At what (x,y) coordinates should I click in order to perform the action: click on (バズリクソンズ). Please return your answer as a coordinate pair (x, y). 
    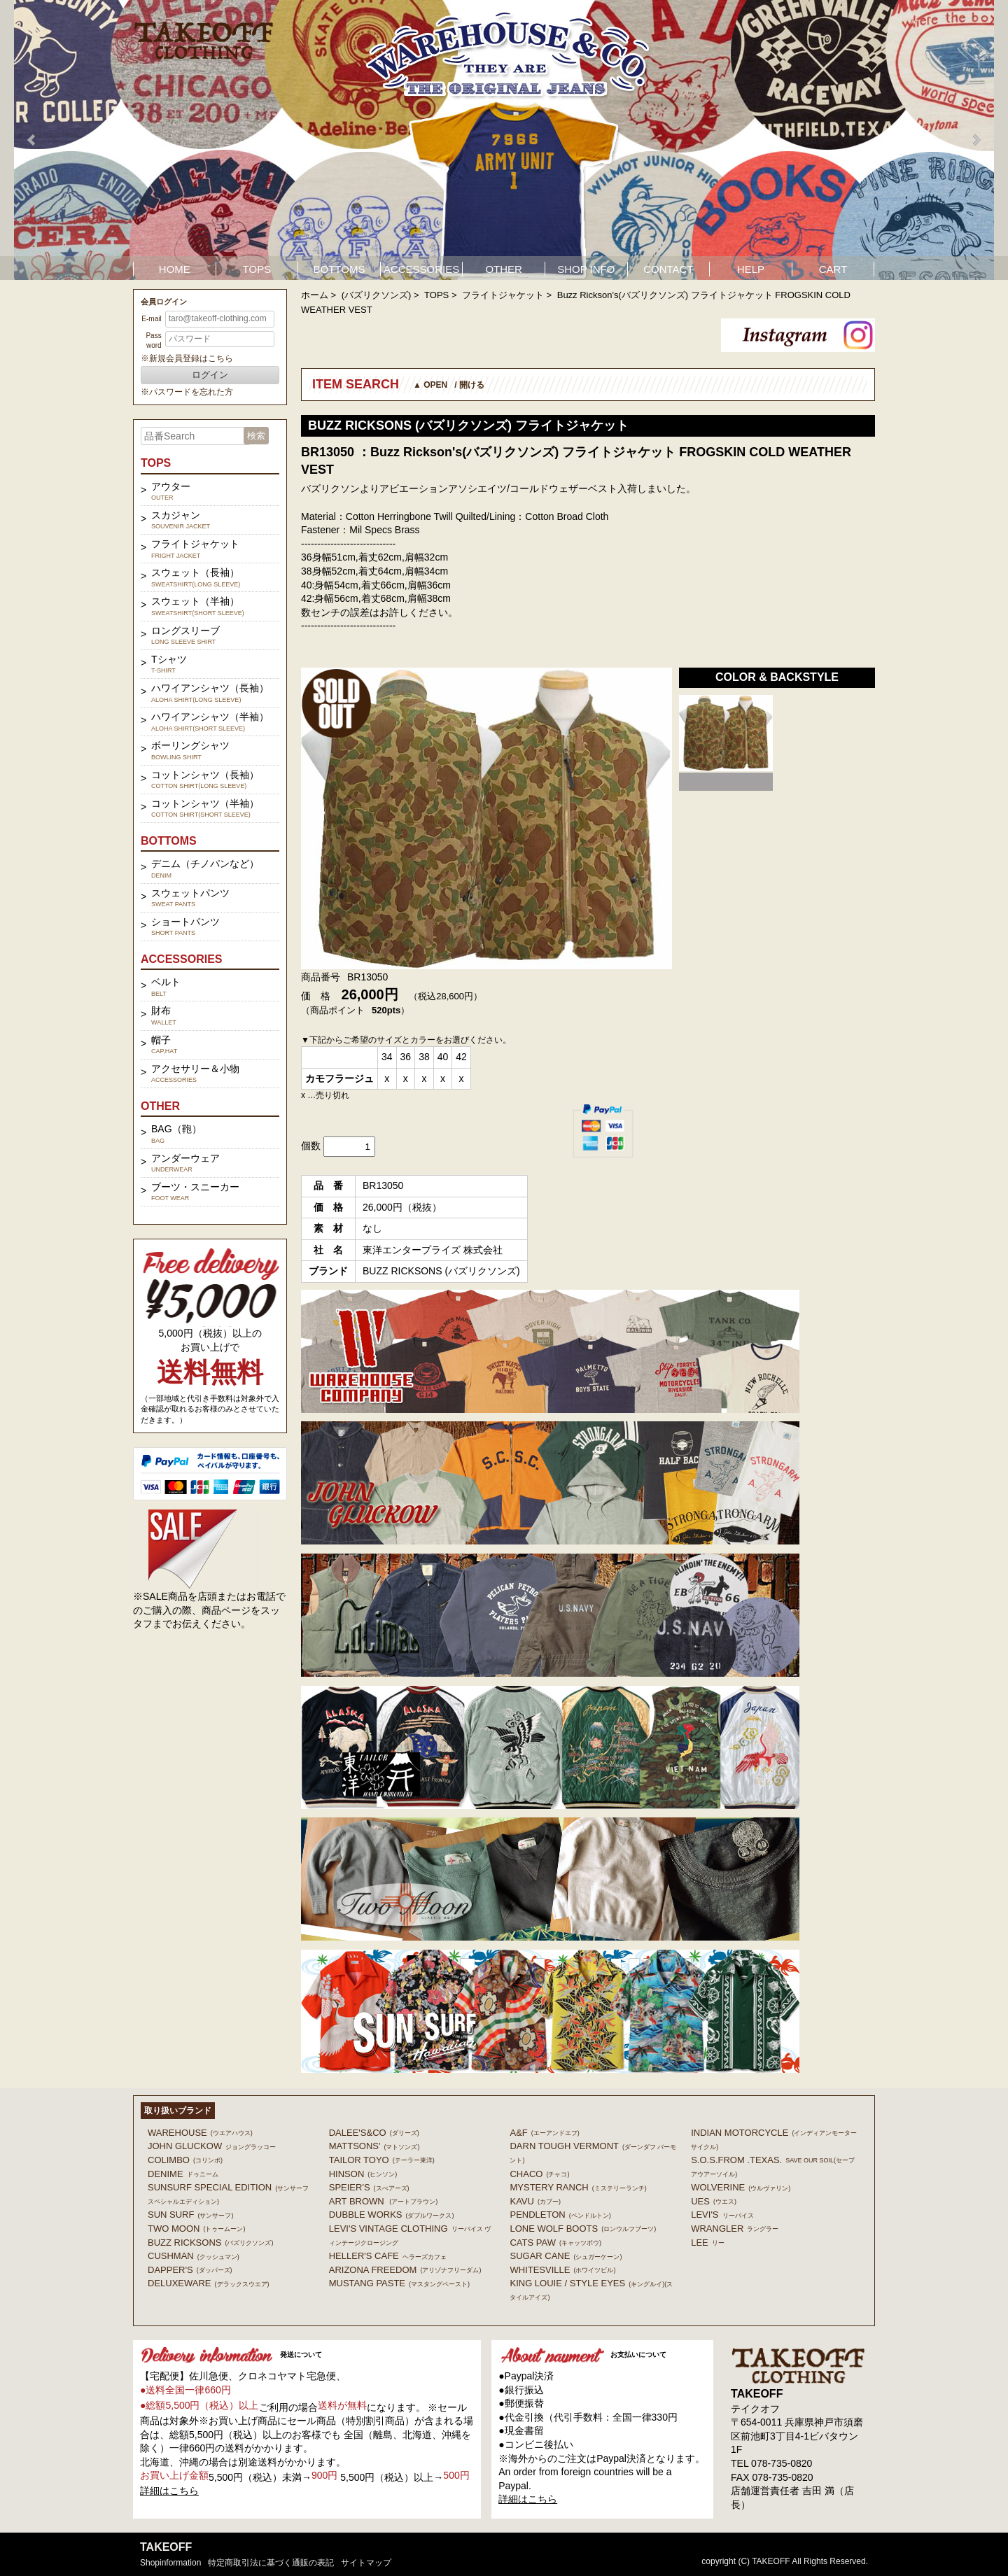
    Looking at the image, I should click on (377, 295).